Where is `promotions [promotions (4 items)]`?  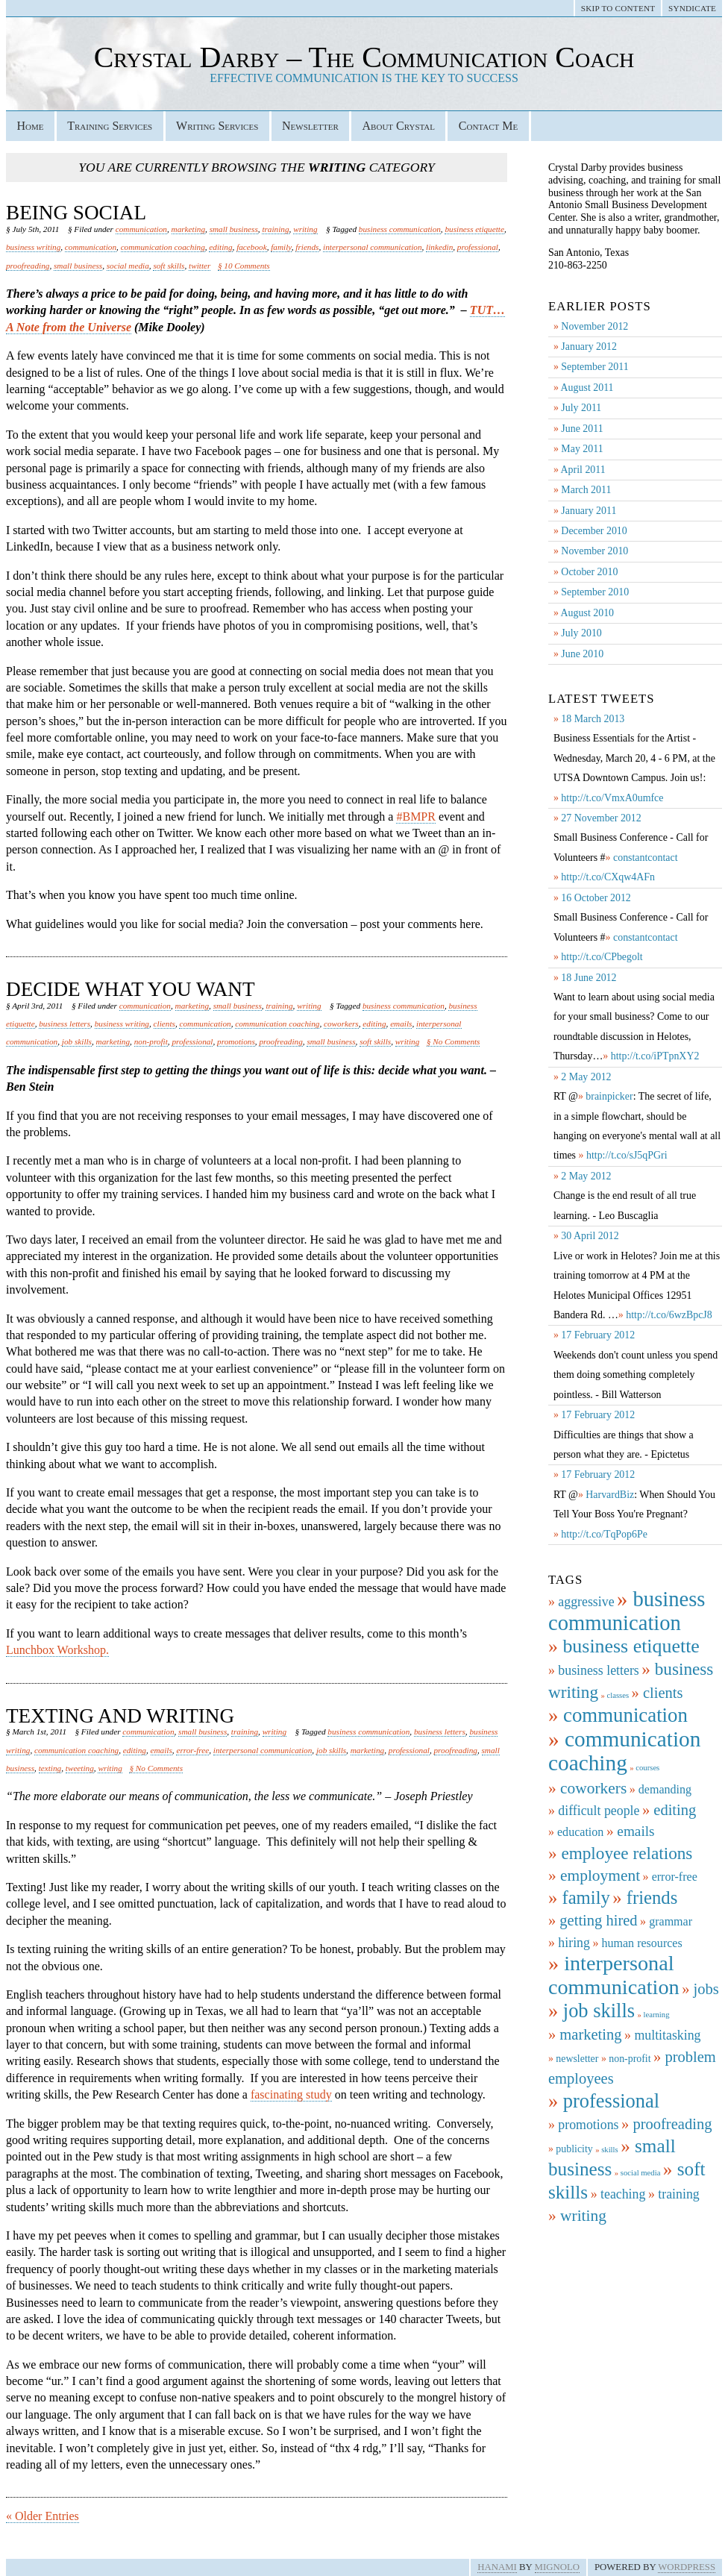 promotions [promotions (4 items)] is located at coordinates (588, 2124).